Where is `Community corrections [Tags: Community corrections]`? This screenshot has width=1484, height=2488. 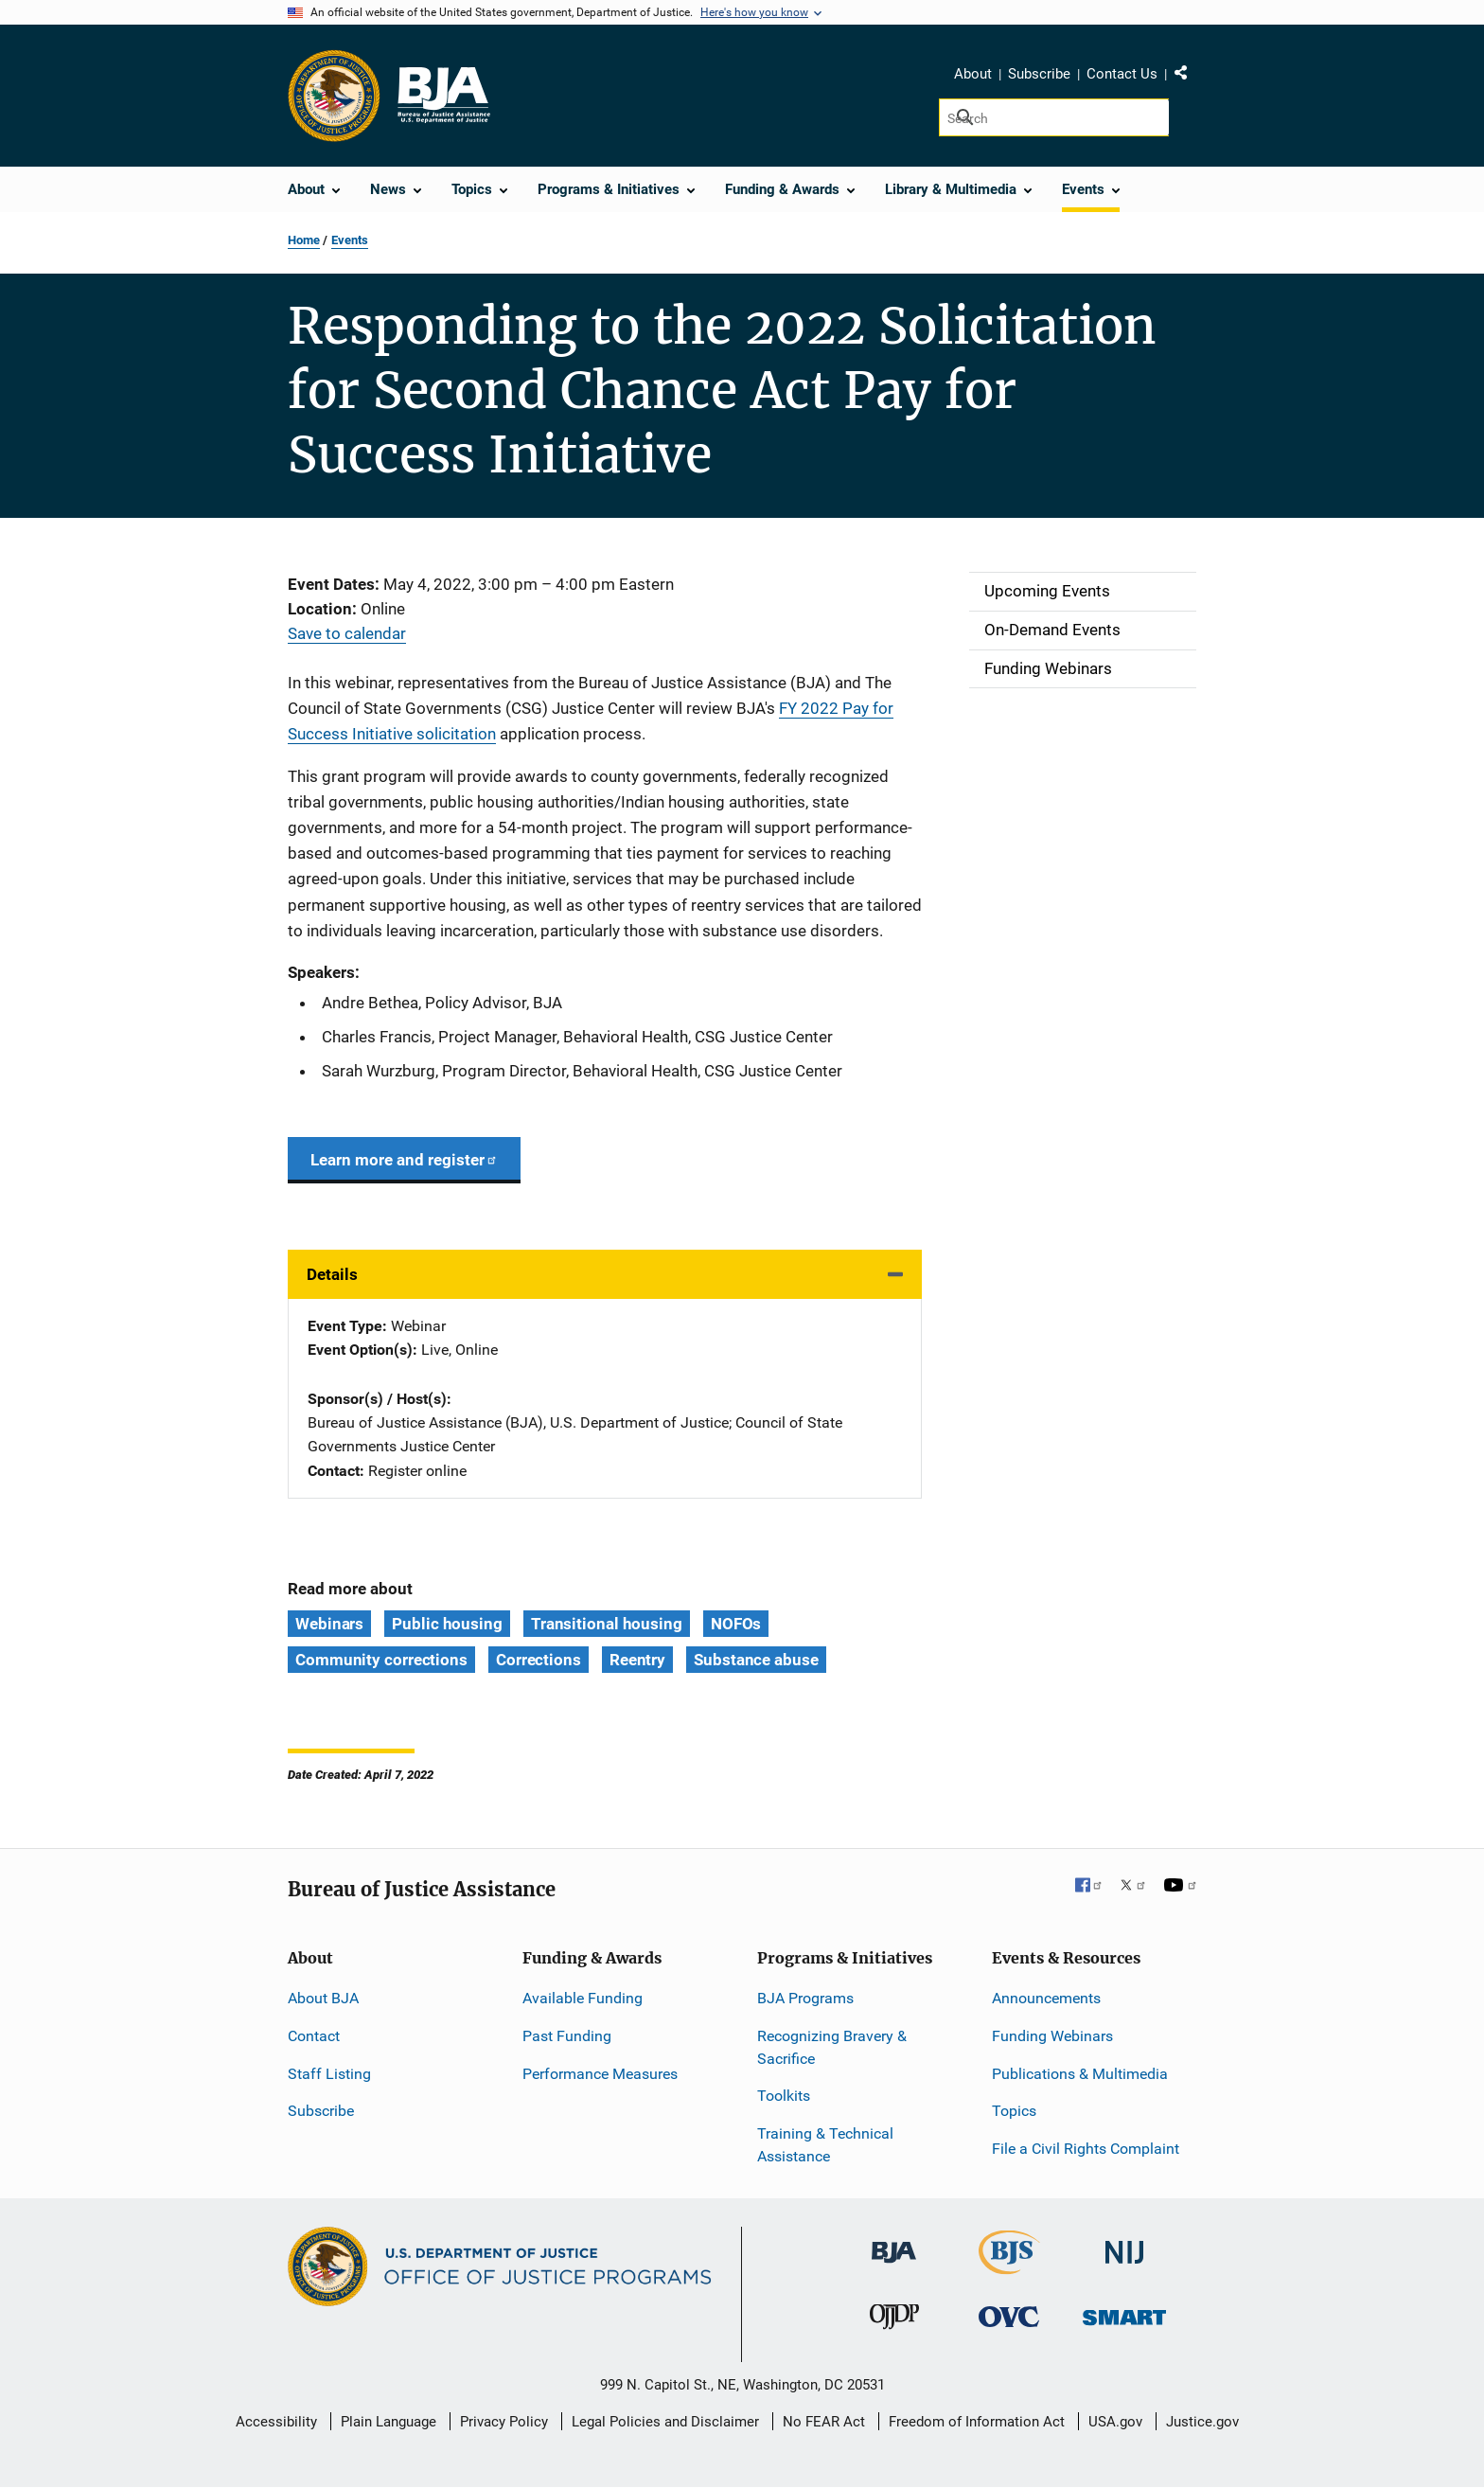
Community corrections [Tags: Community corrections] is located at coordinates (381, 1659).